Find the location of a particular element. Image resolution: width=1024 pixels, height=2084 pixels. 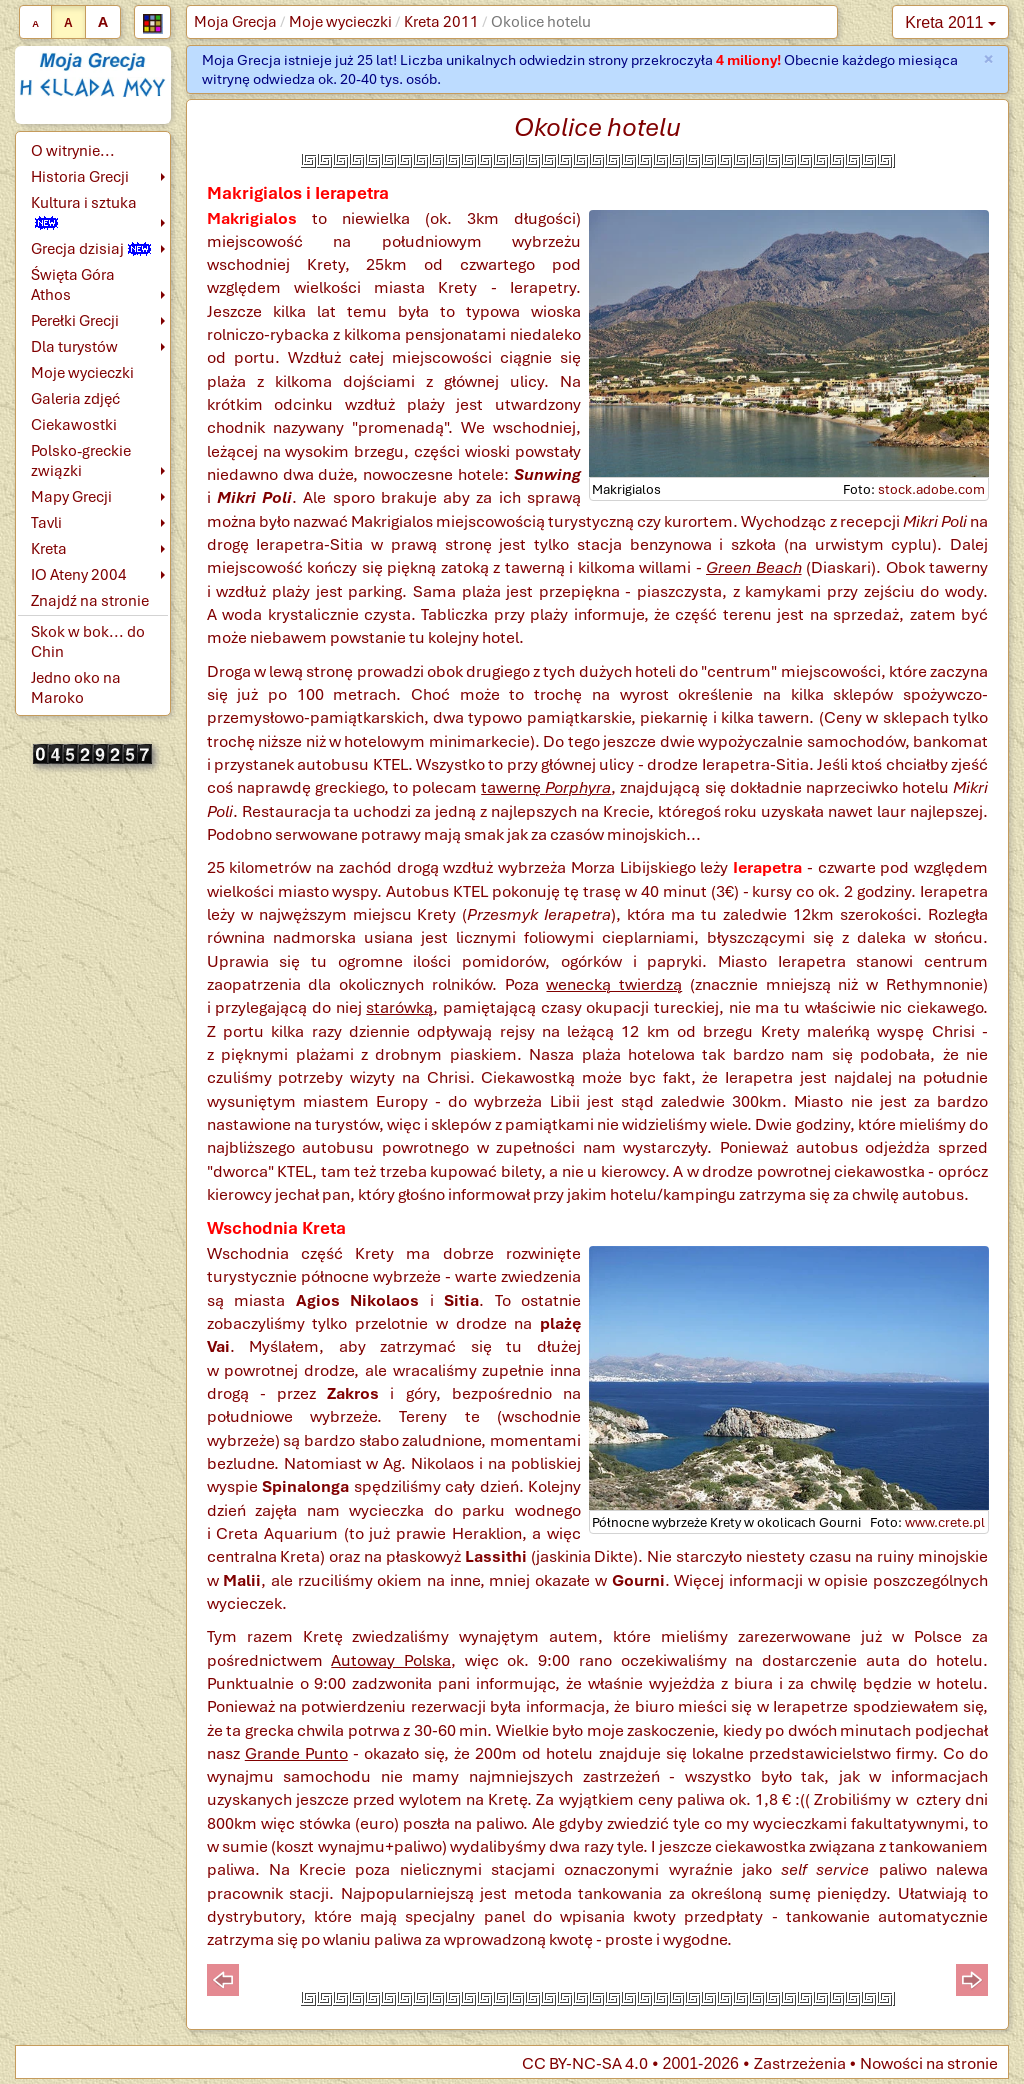

Kultura i sztuka is located at coordinates (84, 211).